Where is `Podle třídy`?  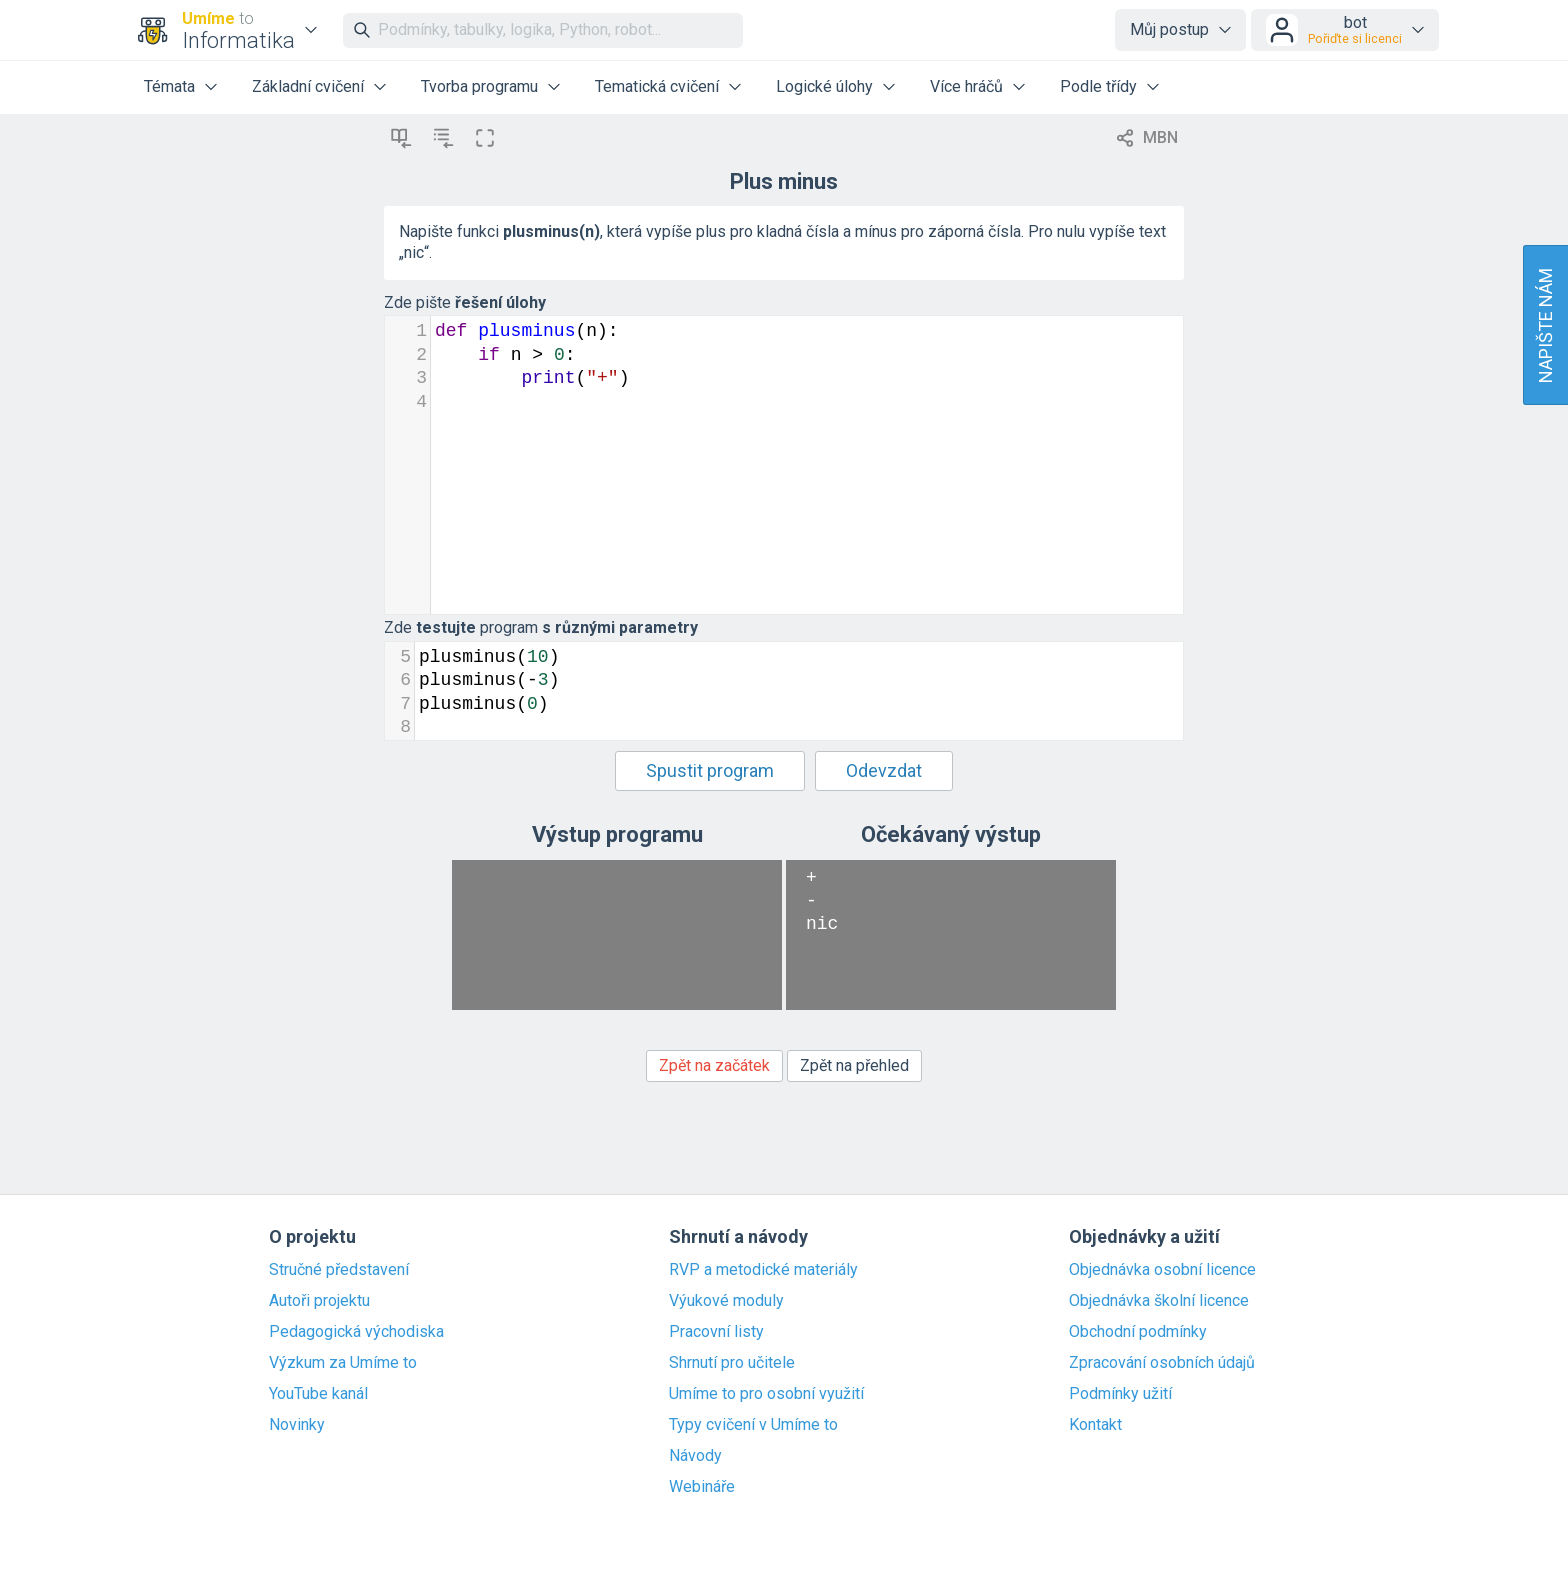 Podle třídy is located at coordinates (1098, 86).